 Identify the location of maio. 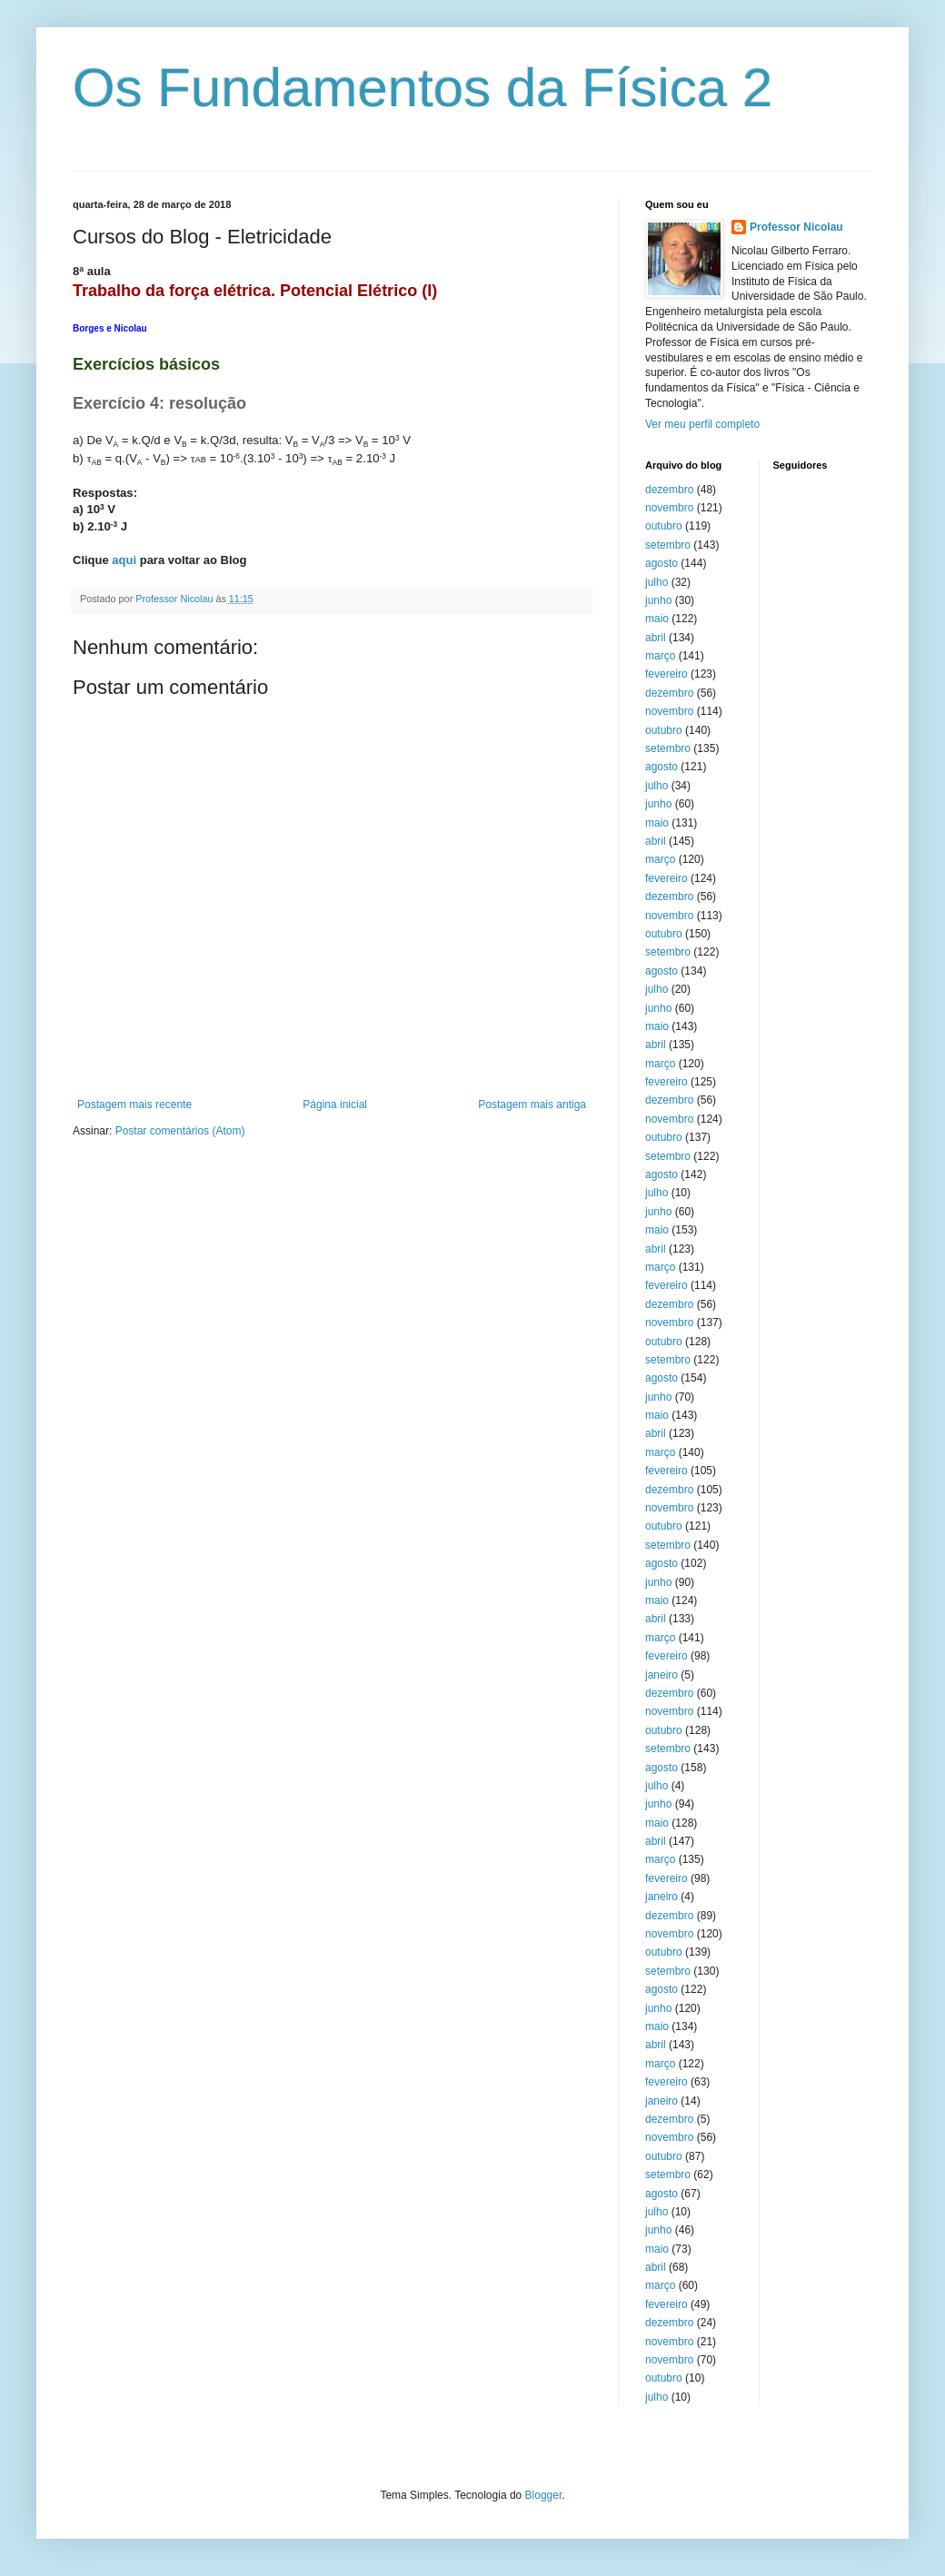
(657, 618).